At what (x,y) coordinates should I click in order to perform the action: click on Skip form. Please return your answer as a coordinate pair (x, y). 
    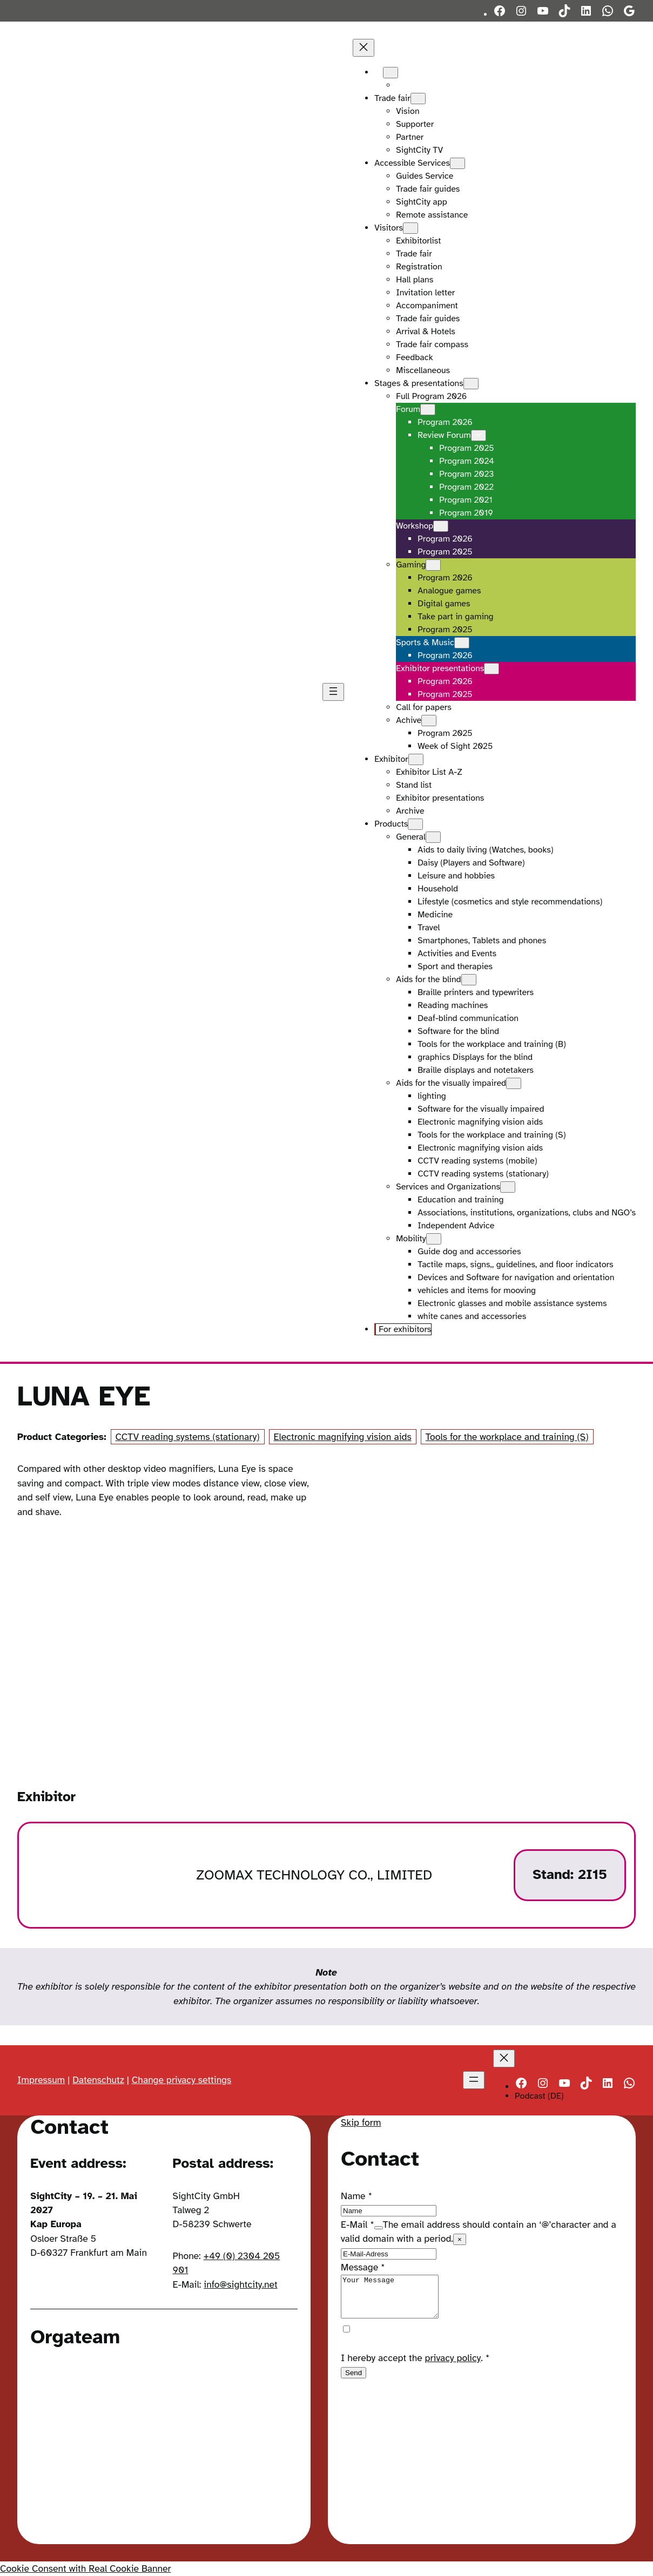
    Looking at the image, I should click on (361, 2122).